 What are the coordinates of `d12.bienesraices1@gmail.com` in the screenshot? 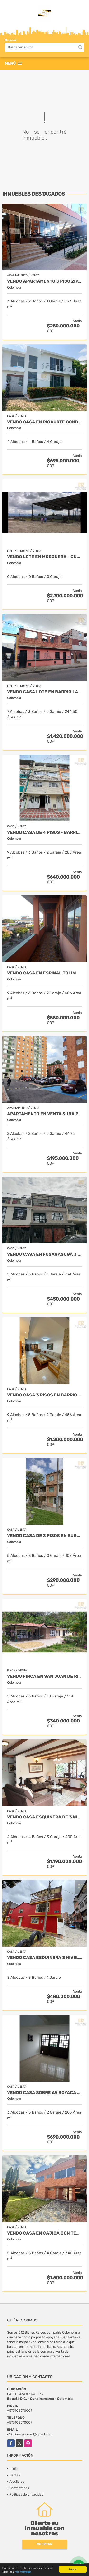 It's located at (29, 2434).